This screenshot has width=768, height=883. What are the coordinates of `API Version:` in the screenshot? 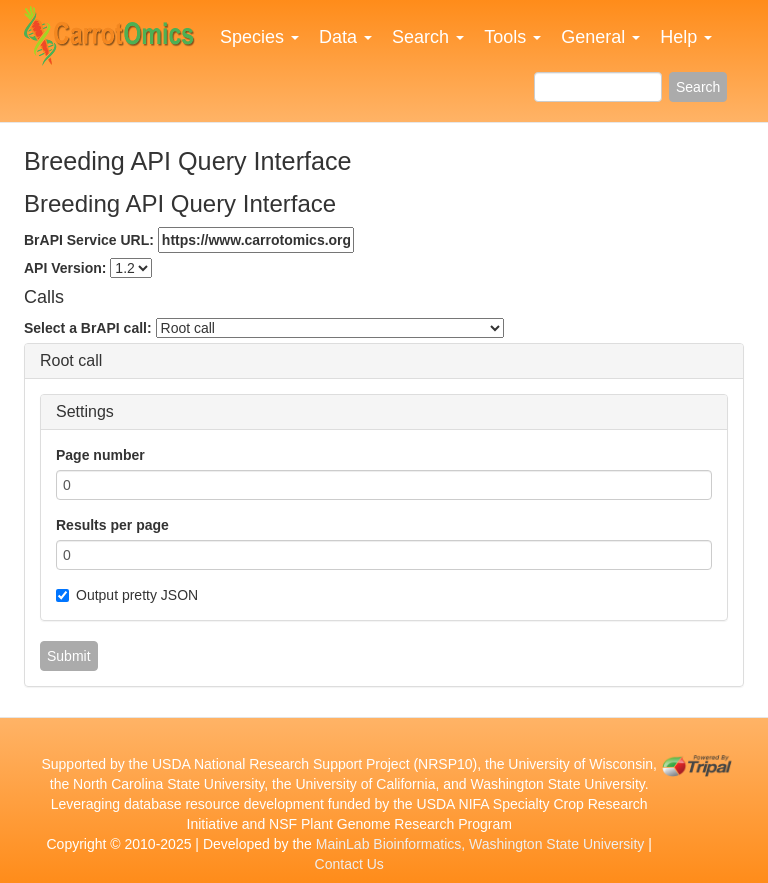 It's located at (65, 268).